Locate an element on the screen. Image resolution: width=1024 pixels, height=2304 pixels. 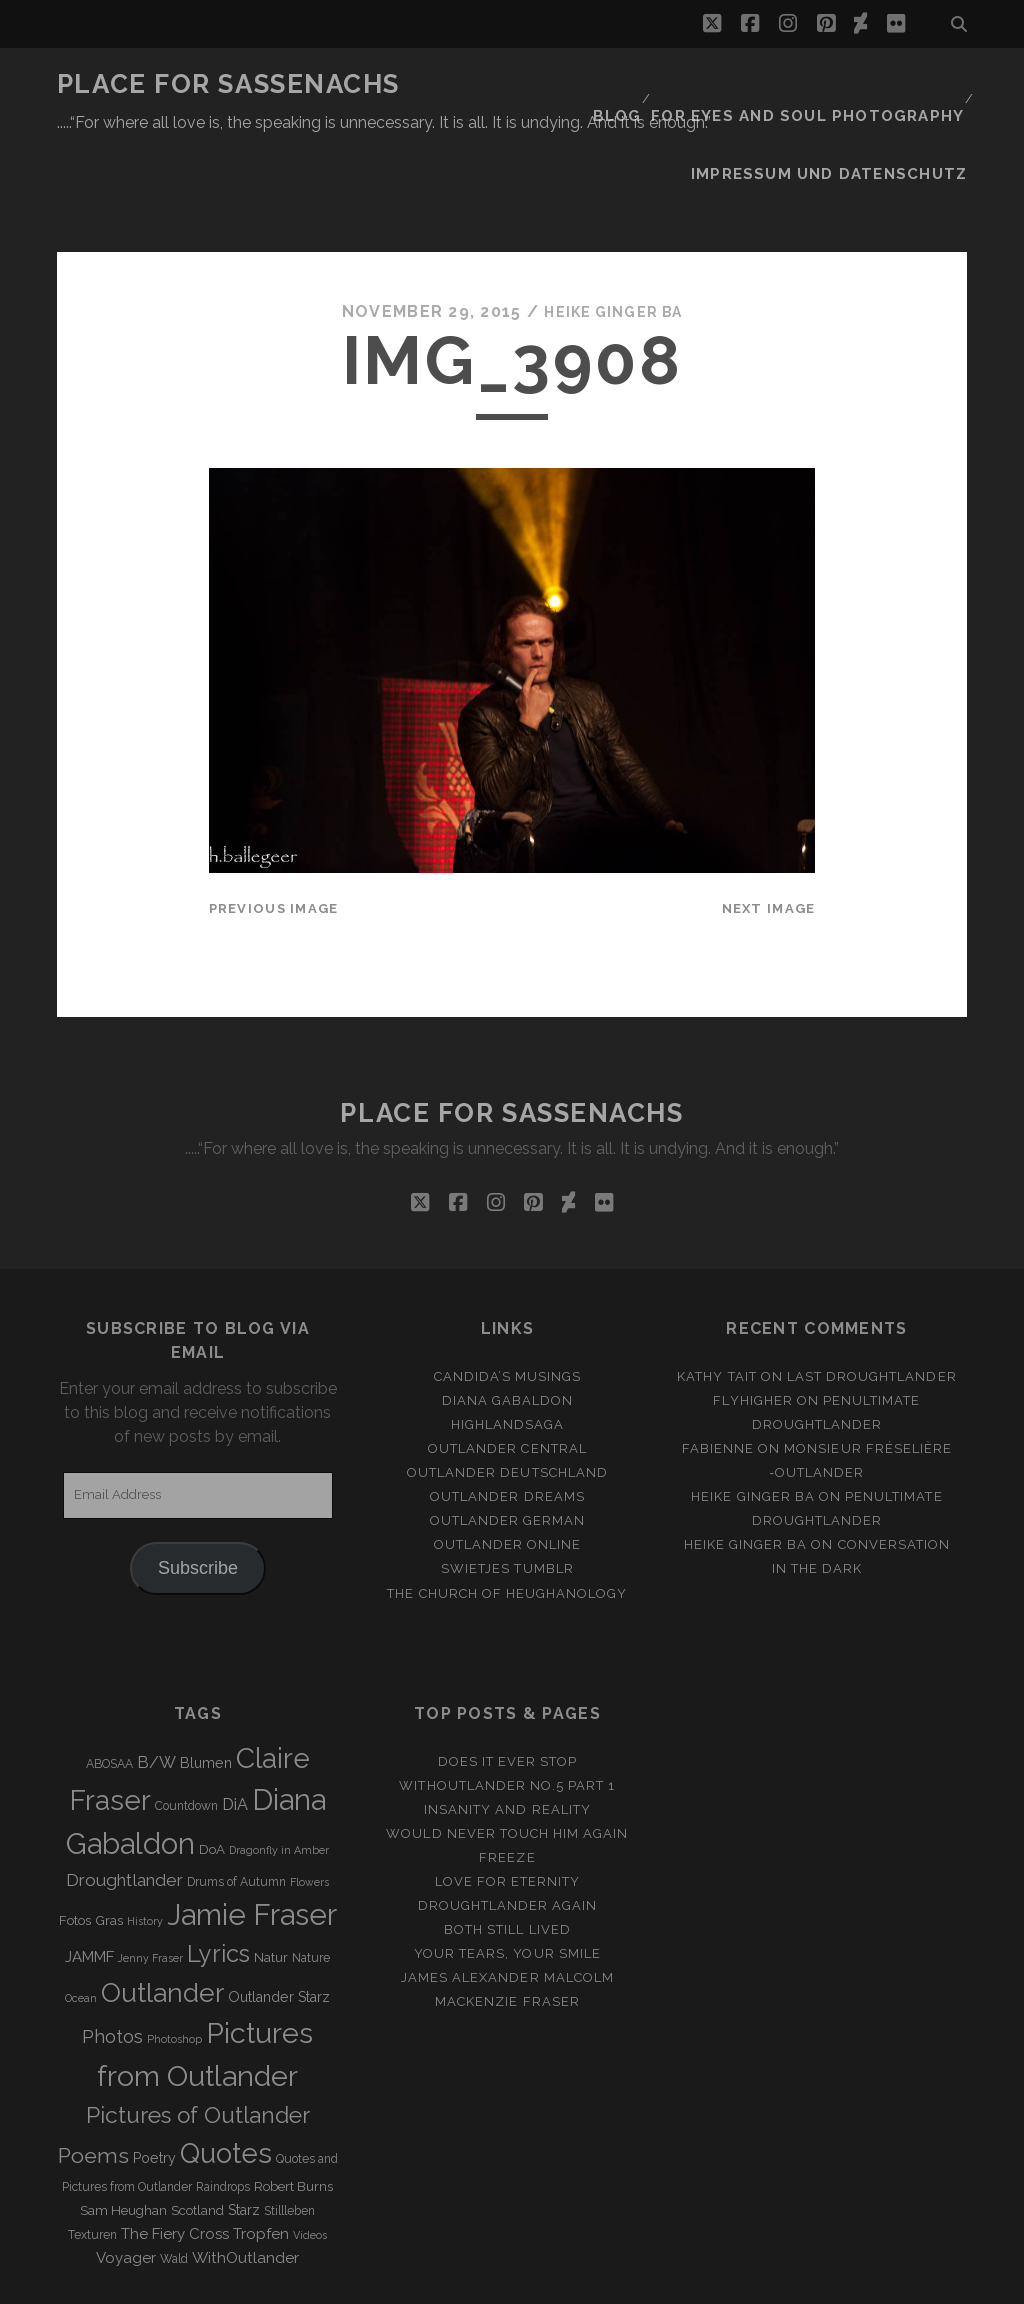
JAMMF [JAMMF (6 items)] is located at coordinates (89, 1876).